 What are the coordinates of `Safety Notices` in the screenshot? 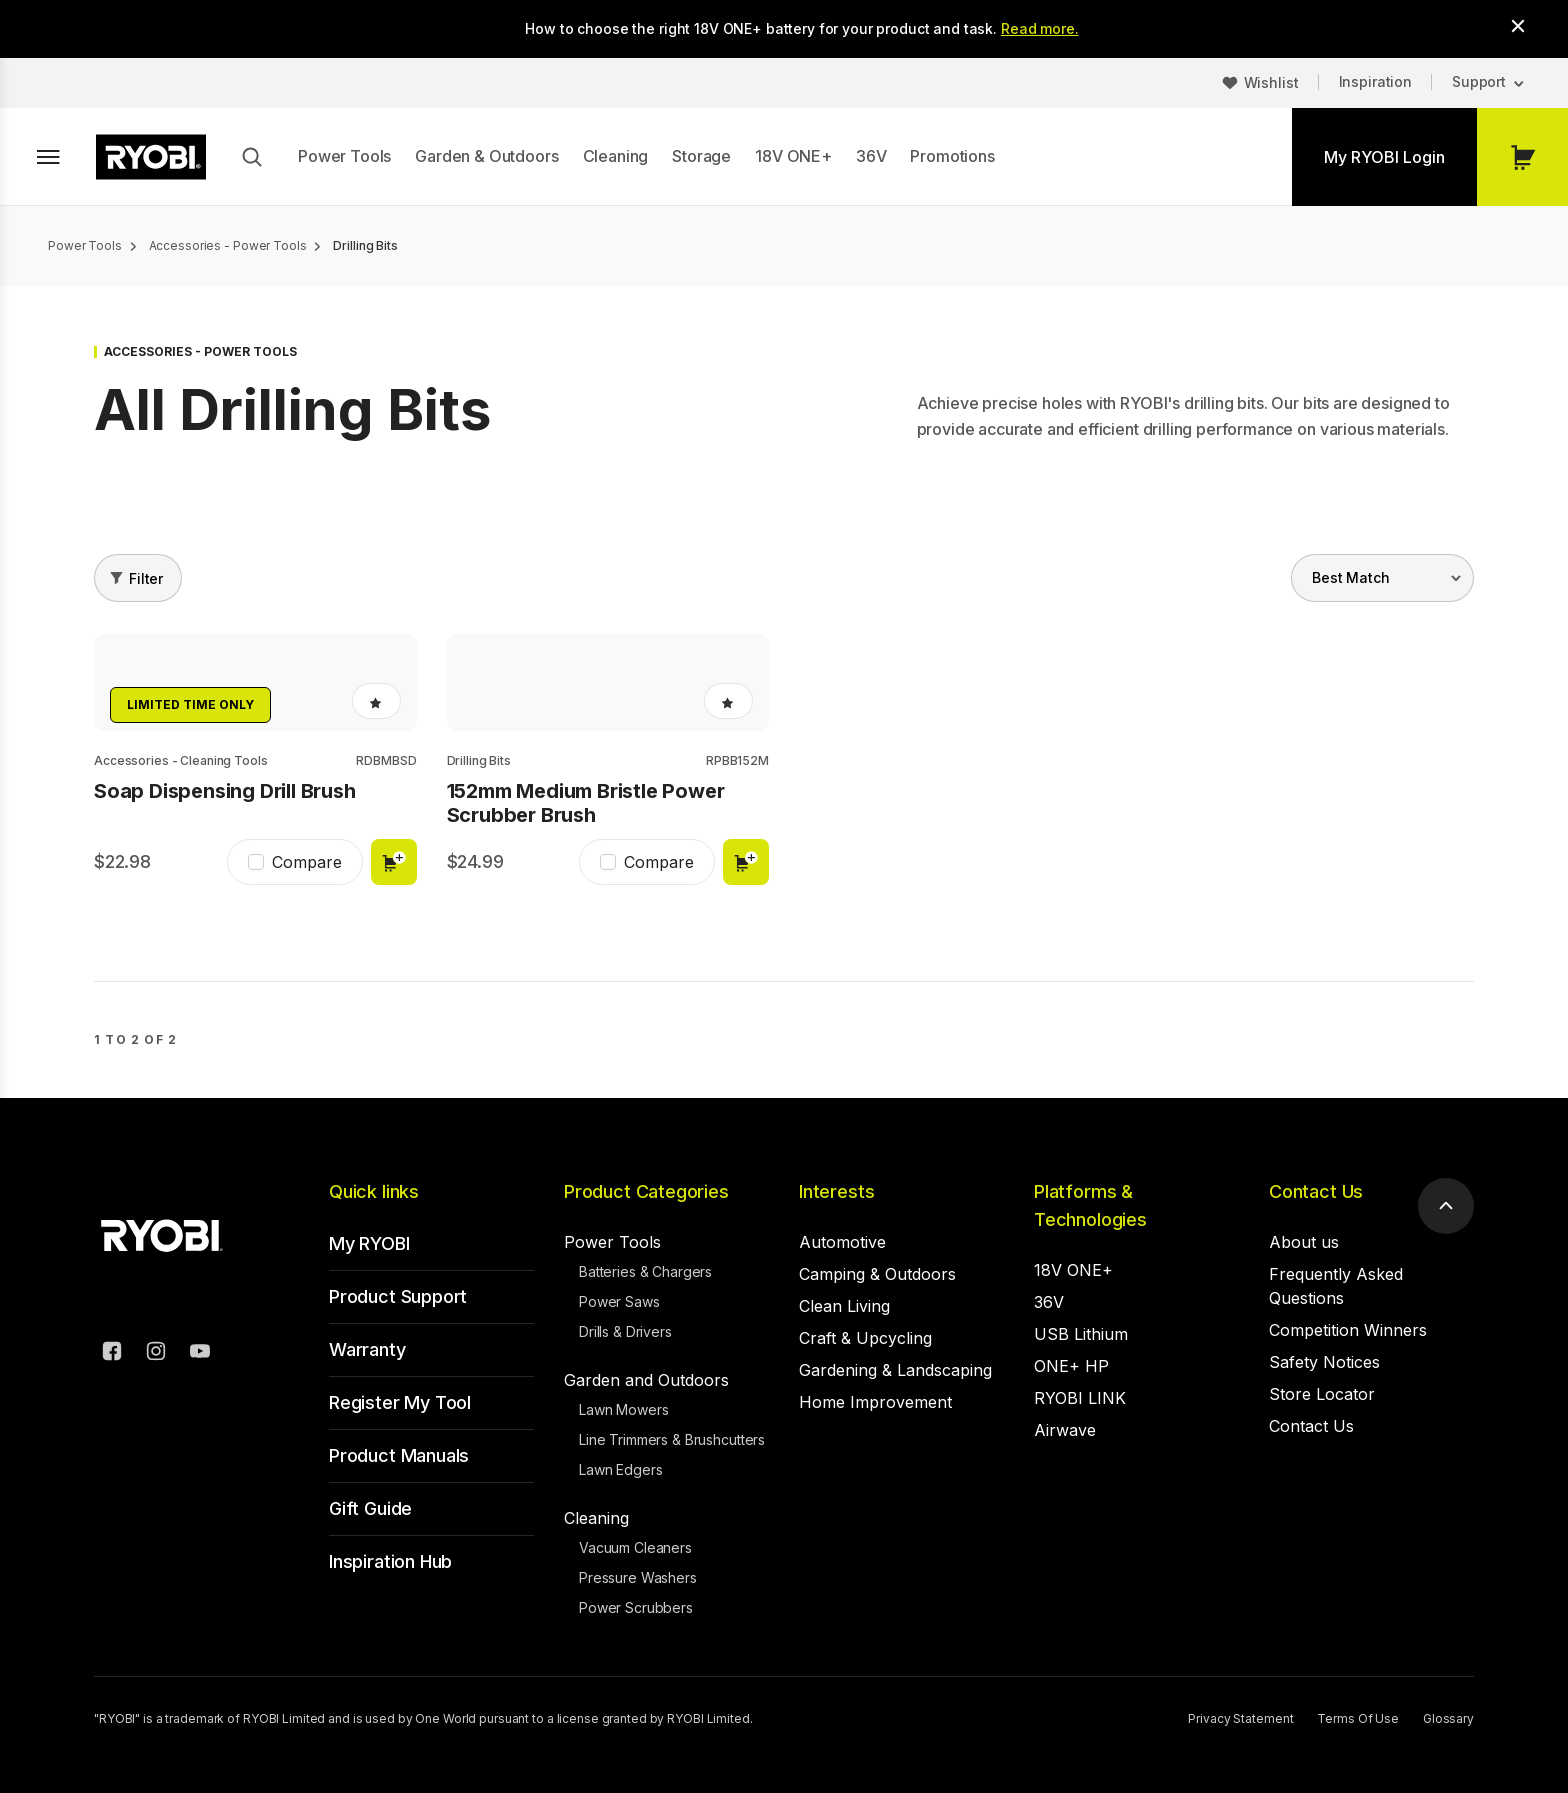 It's located at (1324, 1362).